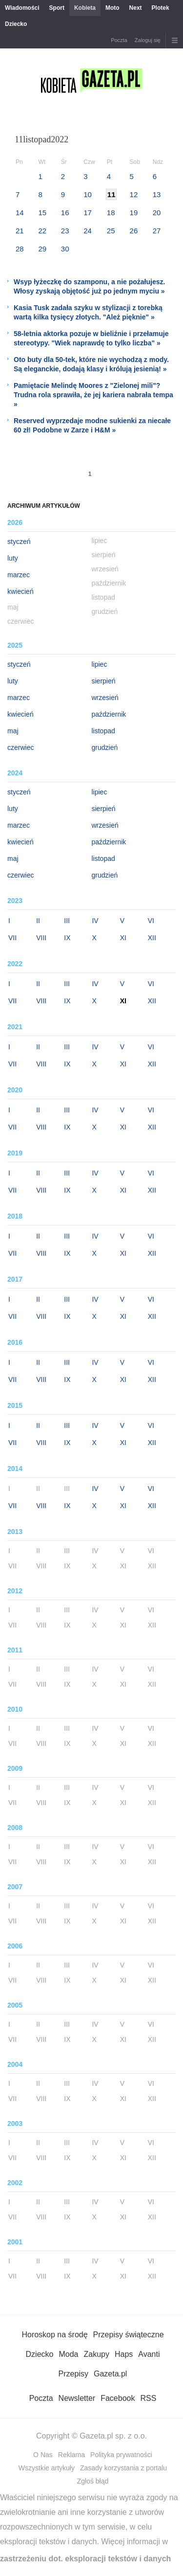  I want to click on 13, so click(157, 194).